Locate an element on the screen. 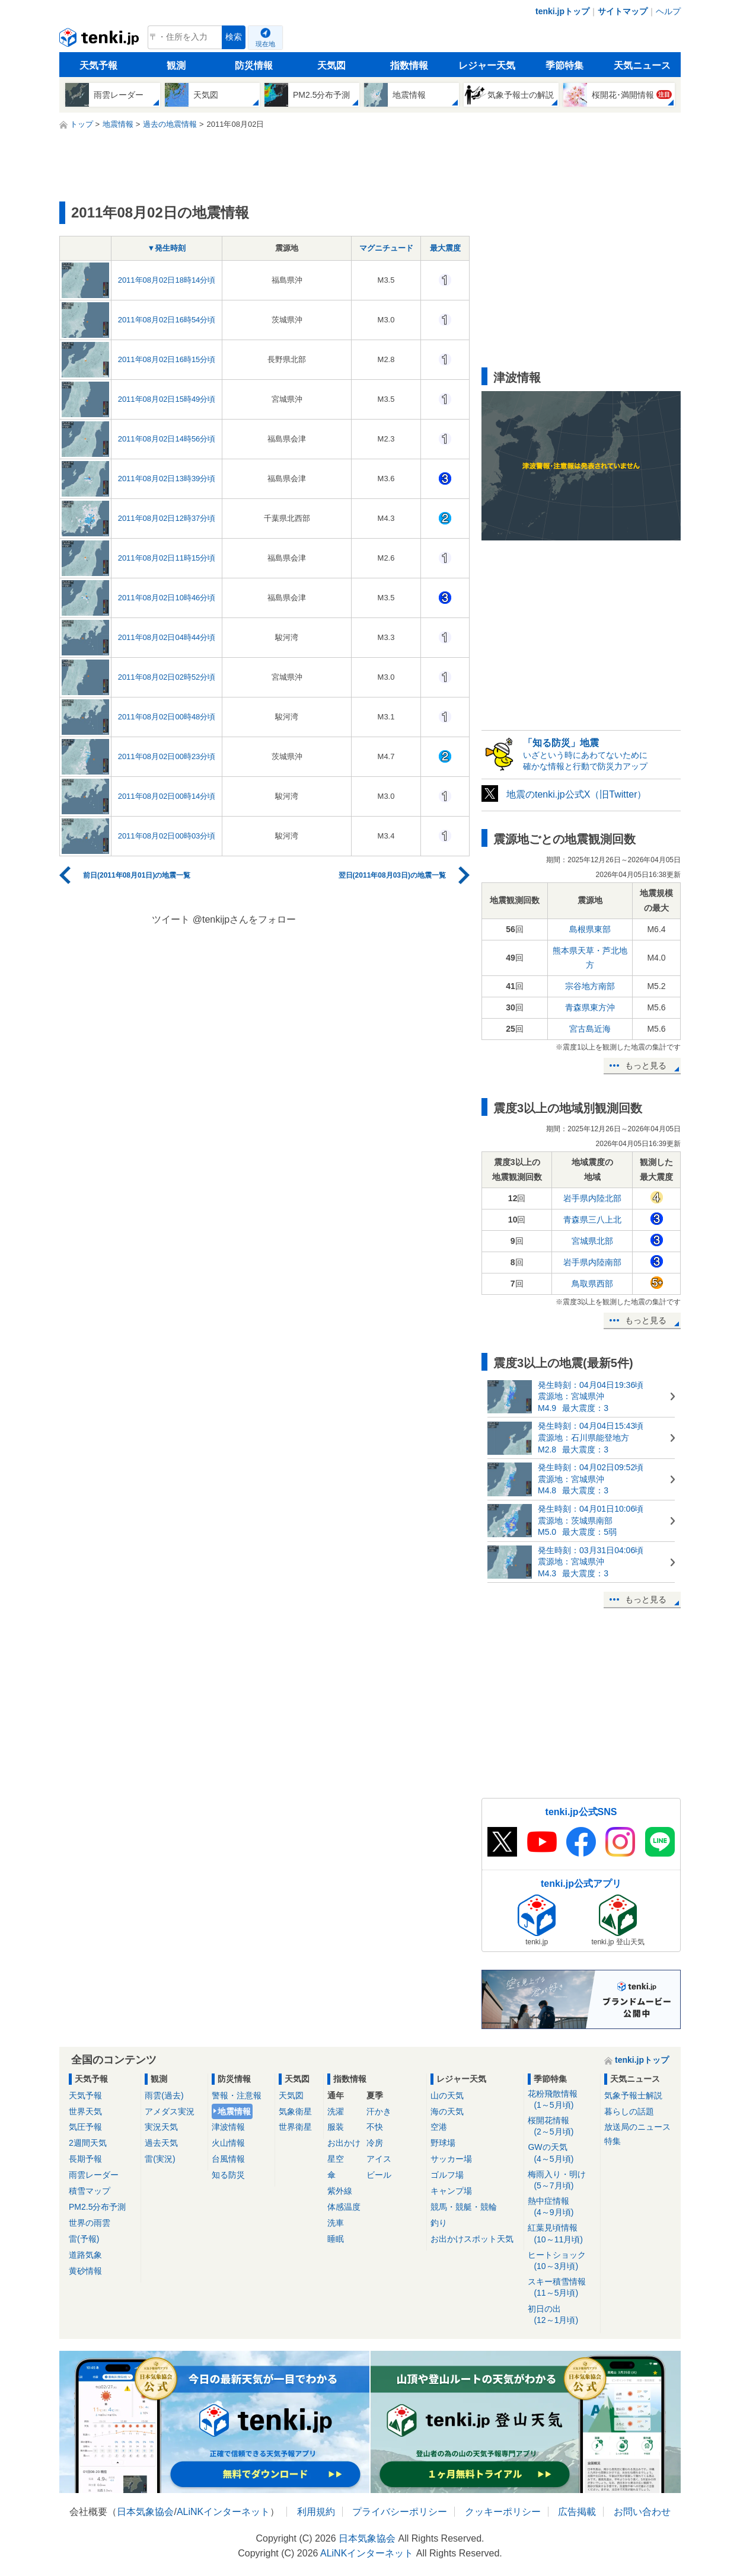 The image size is (740, 2576). 紅葉見頃情報 is located at coordinates (562, 2234).